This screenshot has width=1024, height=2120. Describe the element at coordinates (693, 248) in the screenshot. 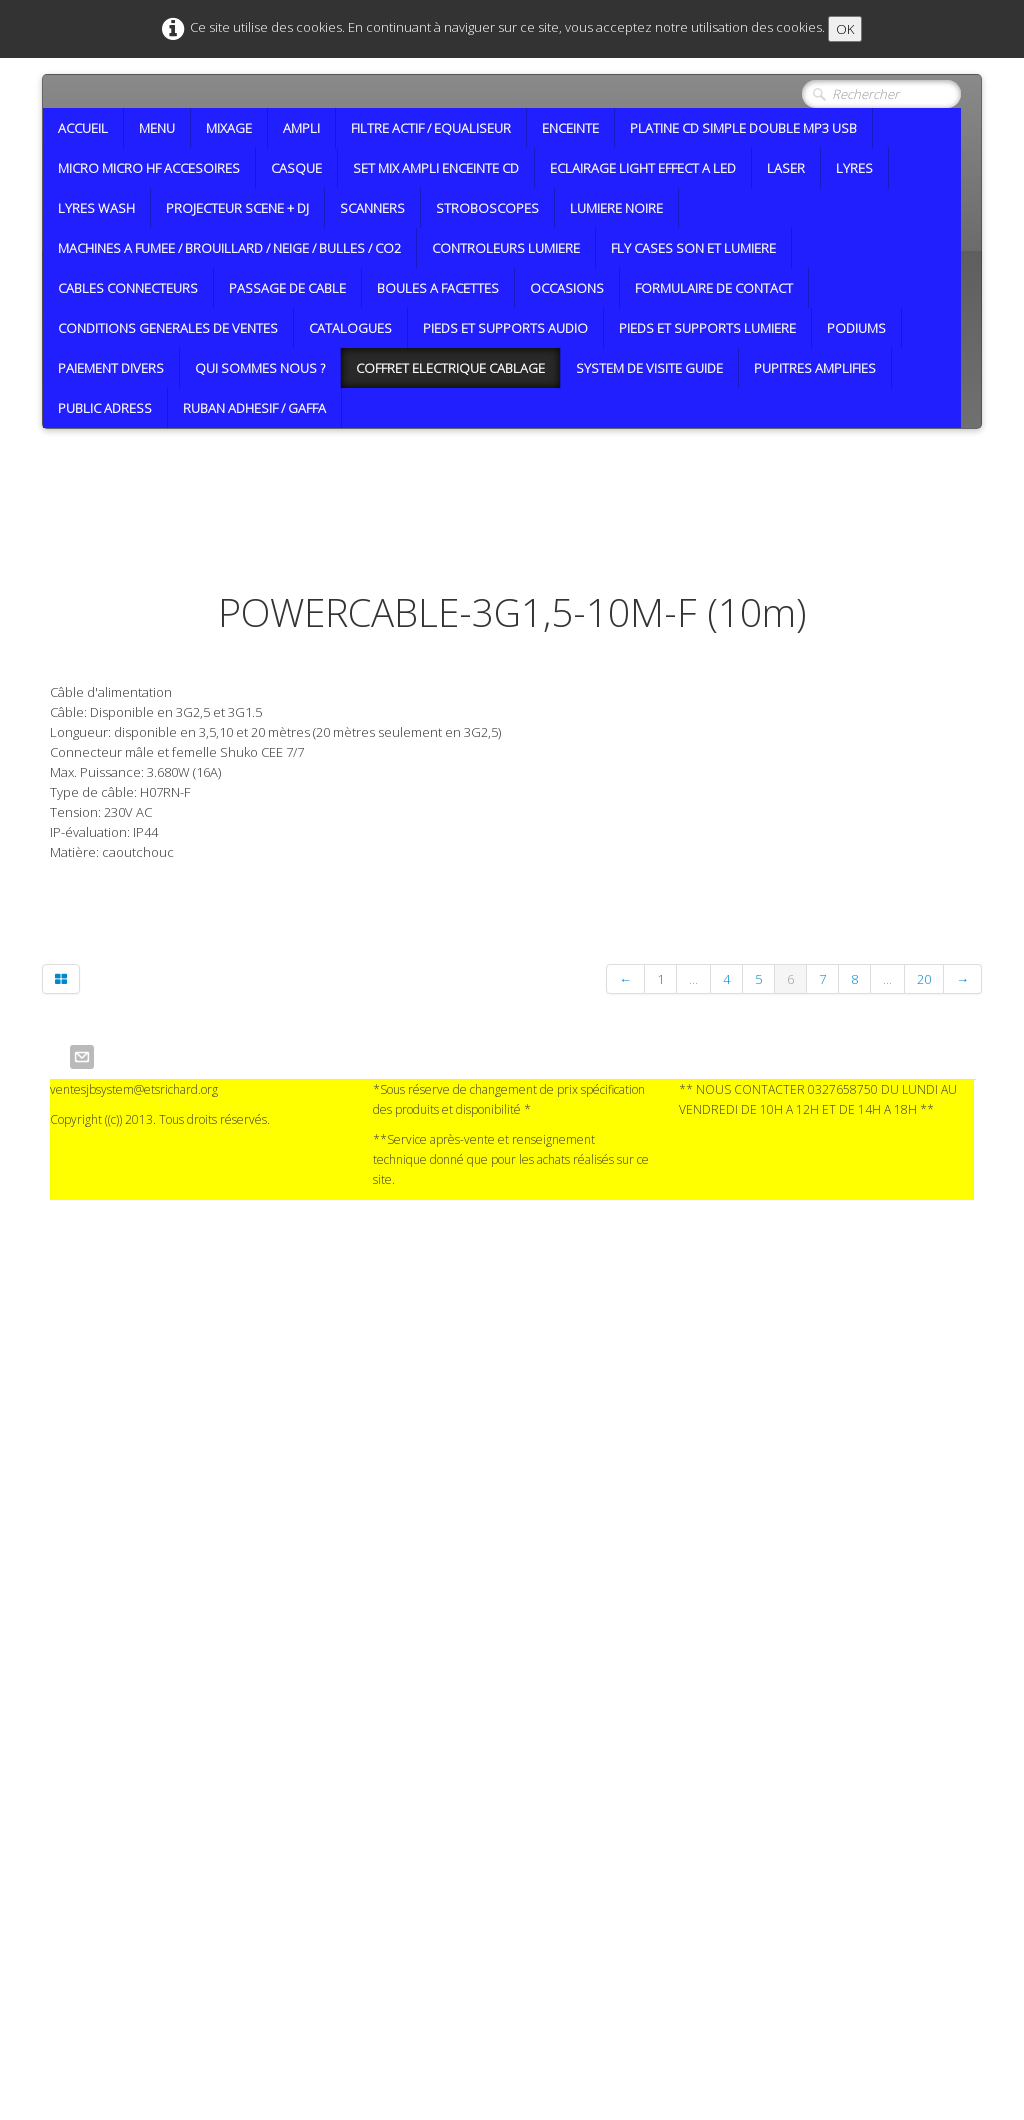

I see `FLY CASES SON ET LUMIERE` at that location.